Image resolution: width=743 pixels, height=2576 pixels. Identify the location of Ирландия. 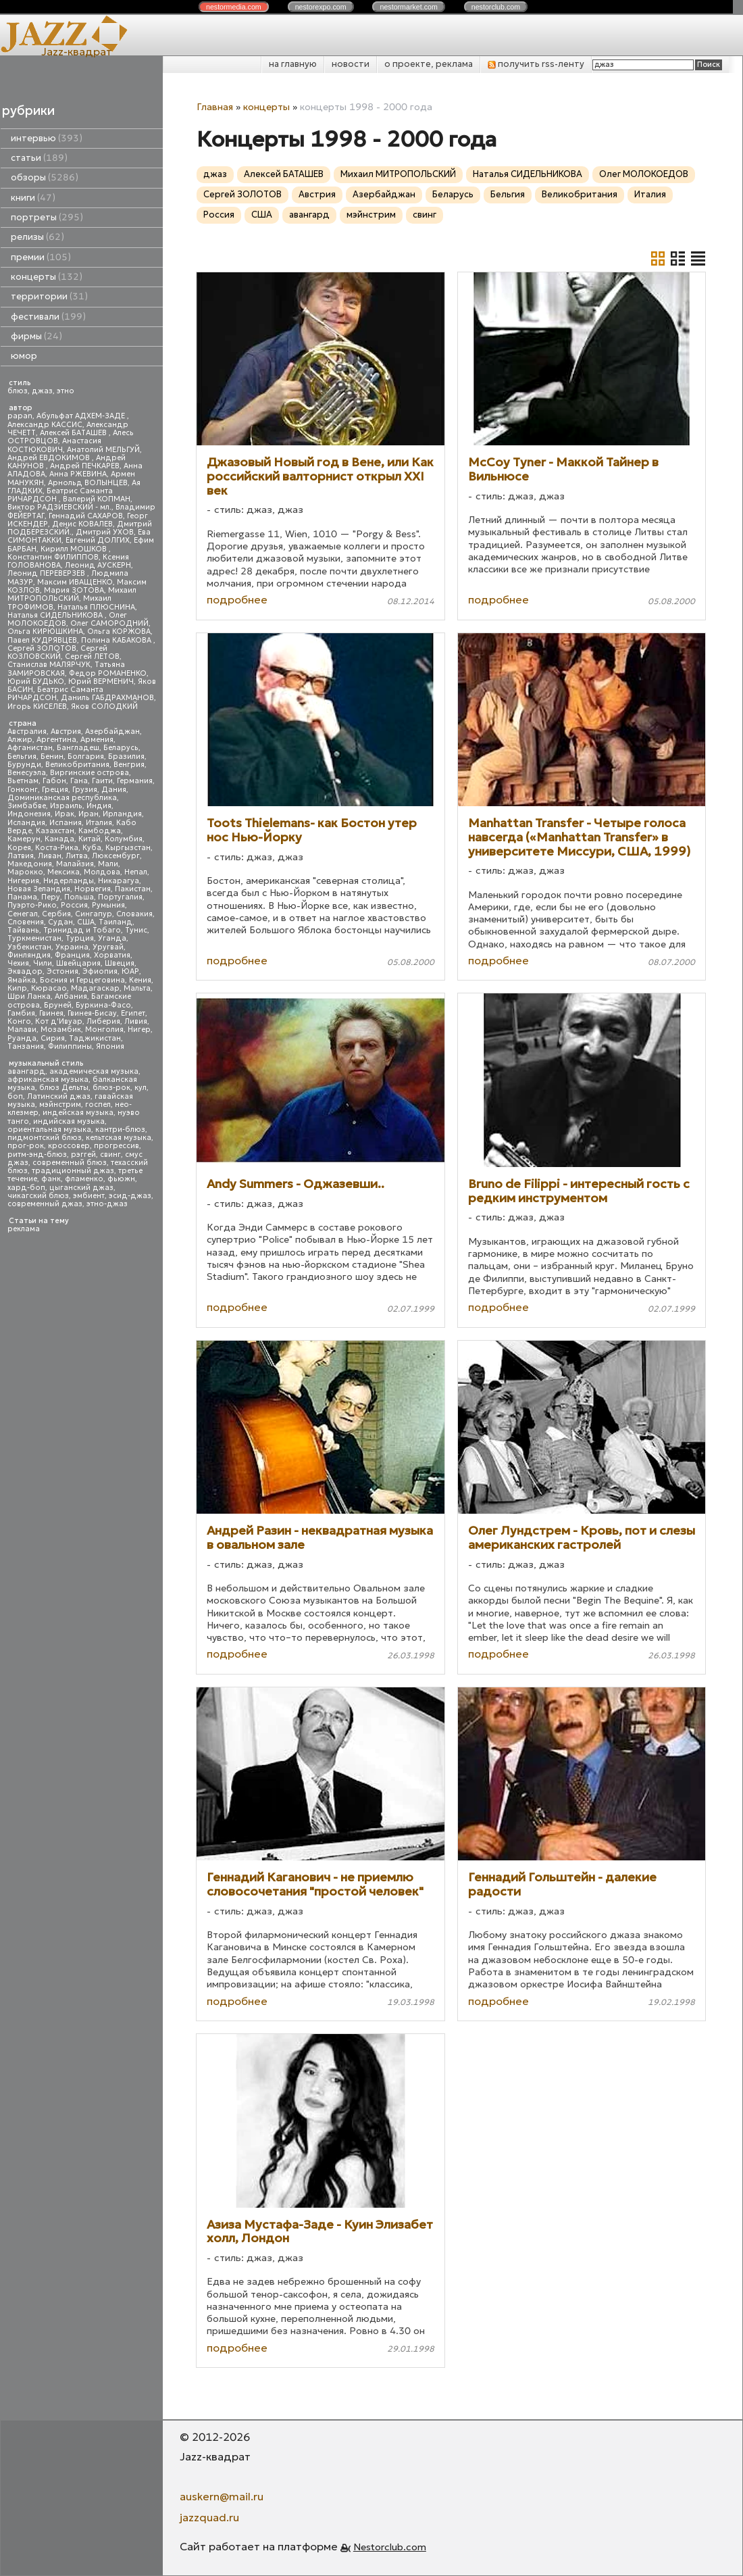
(122, 814).